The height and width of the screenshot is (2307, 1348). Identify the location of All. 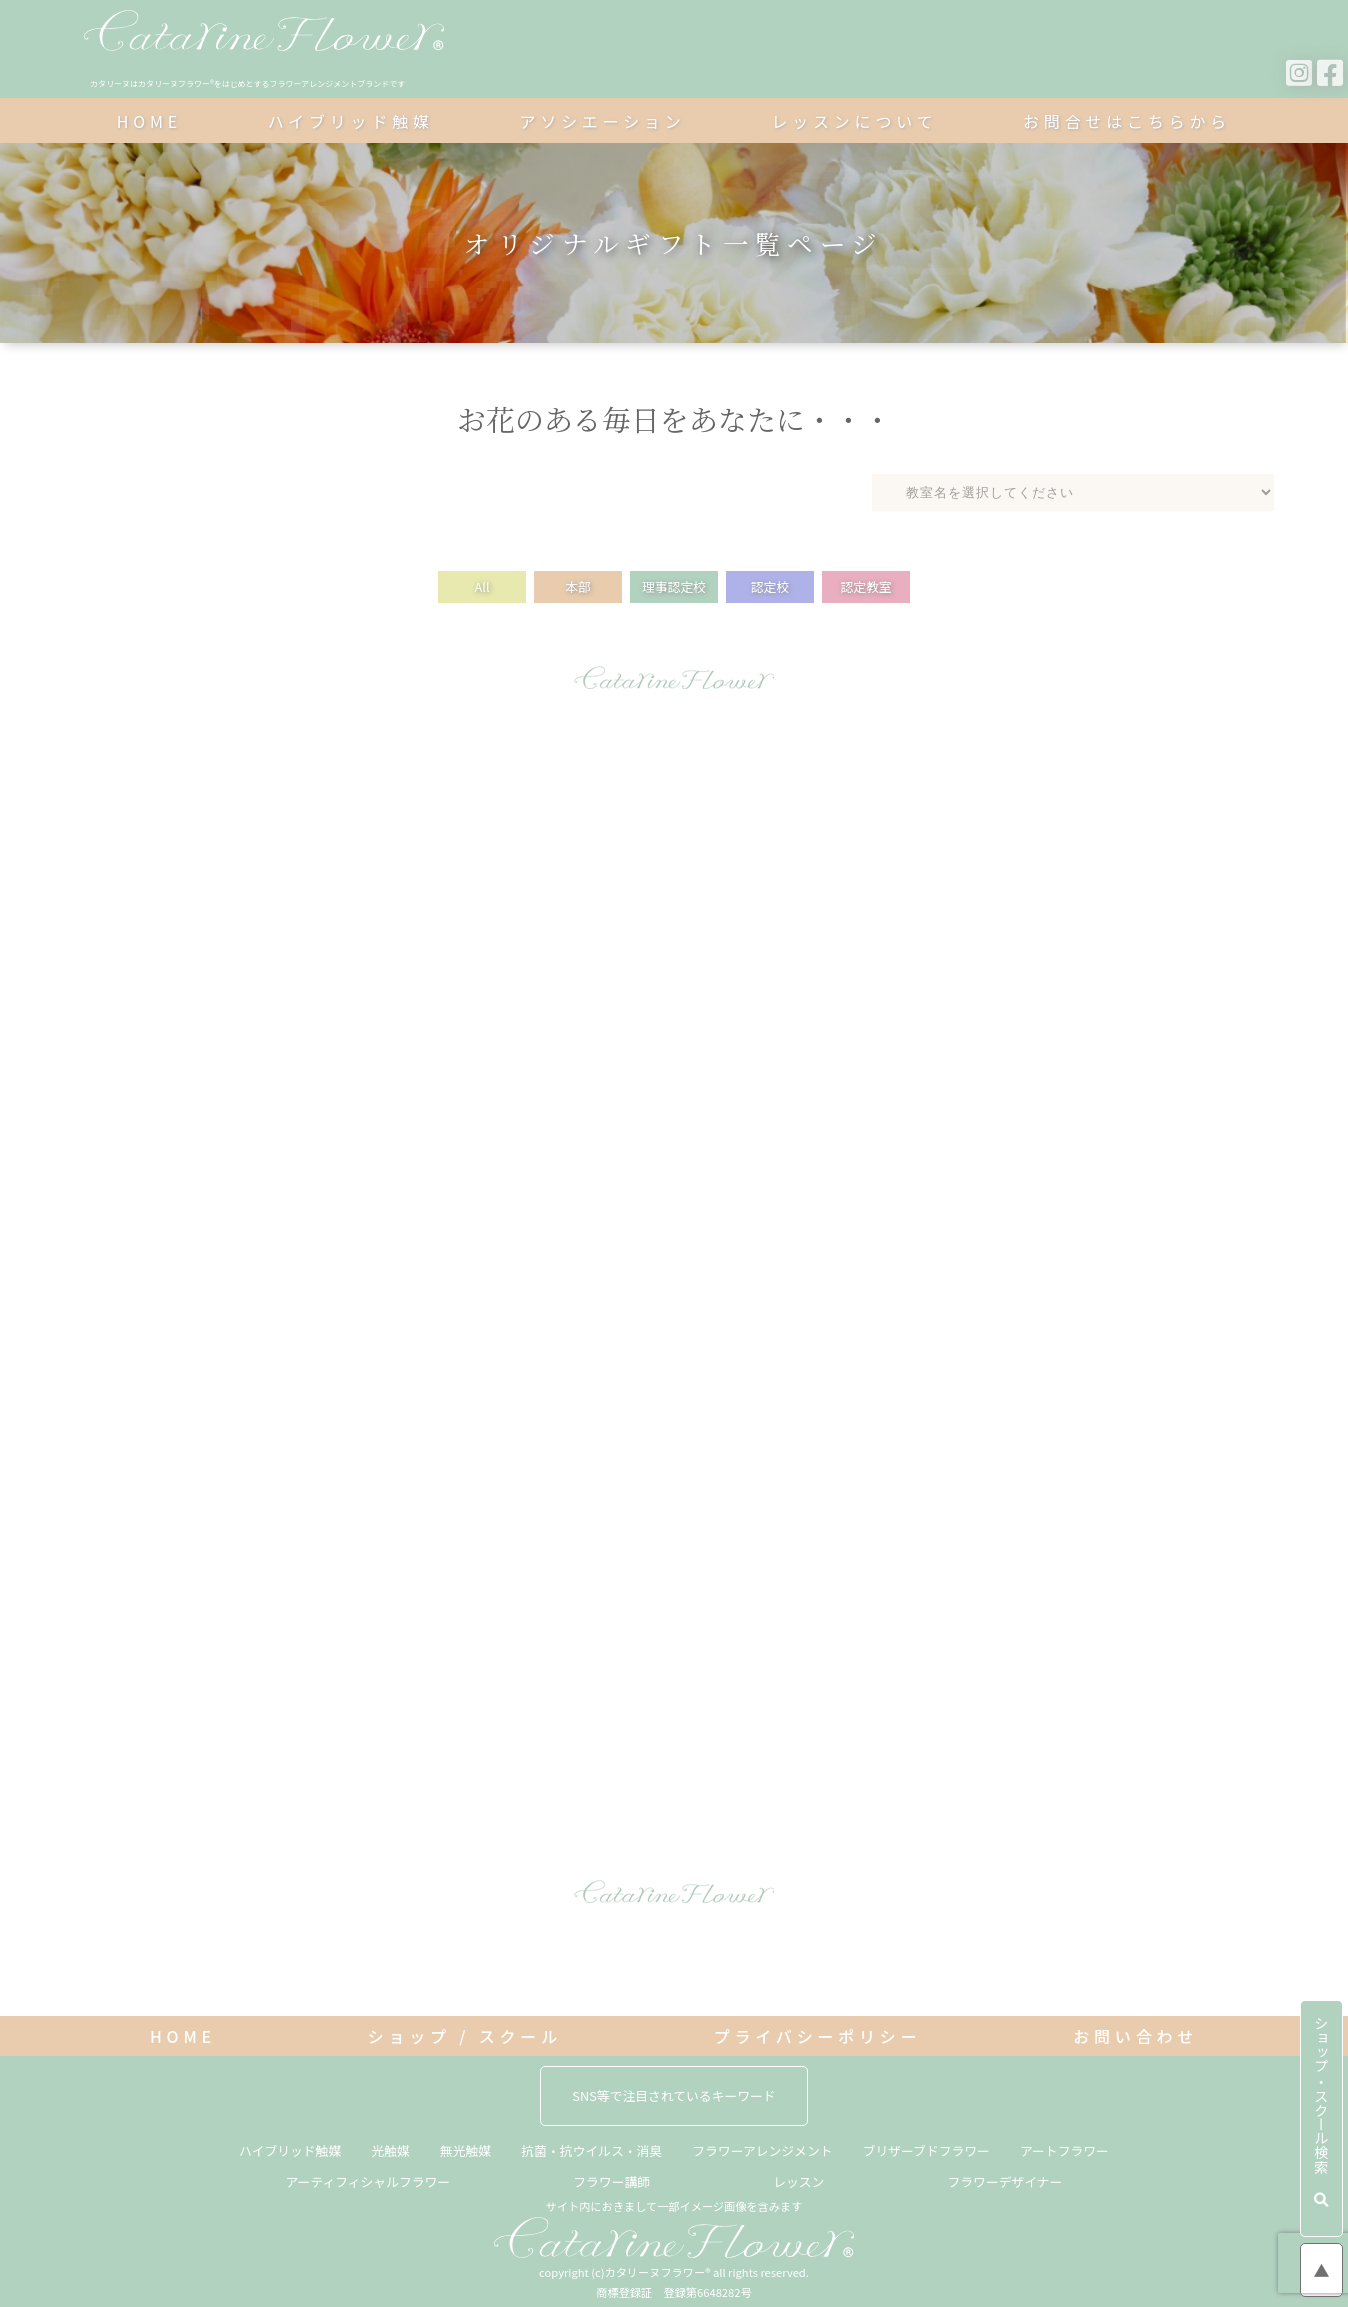
(481, 586).